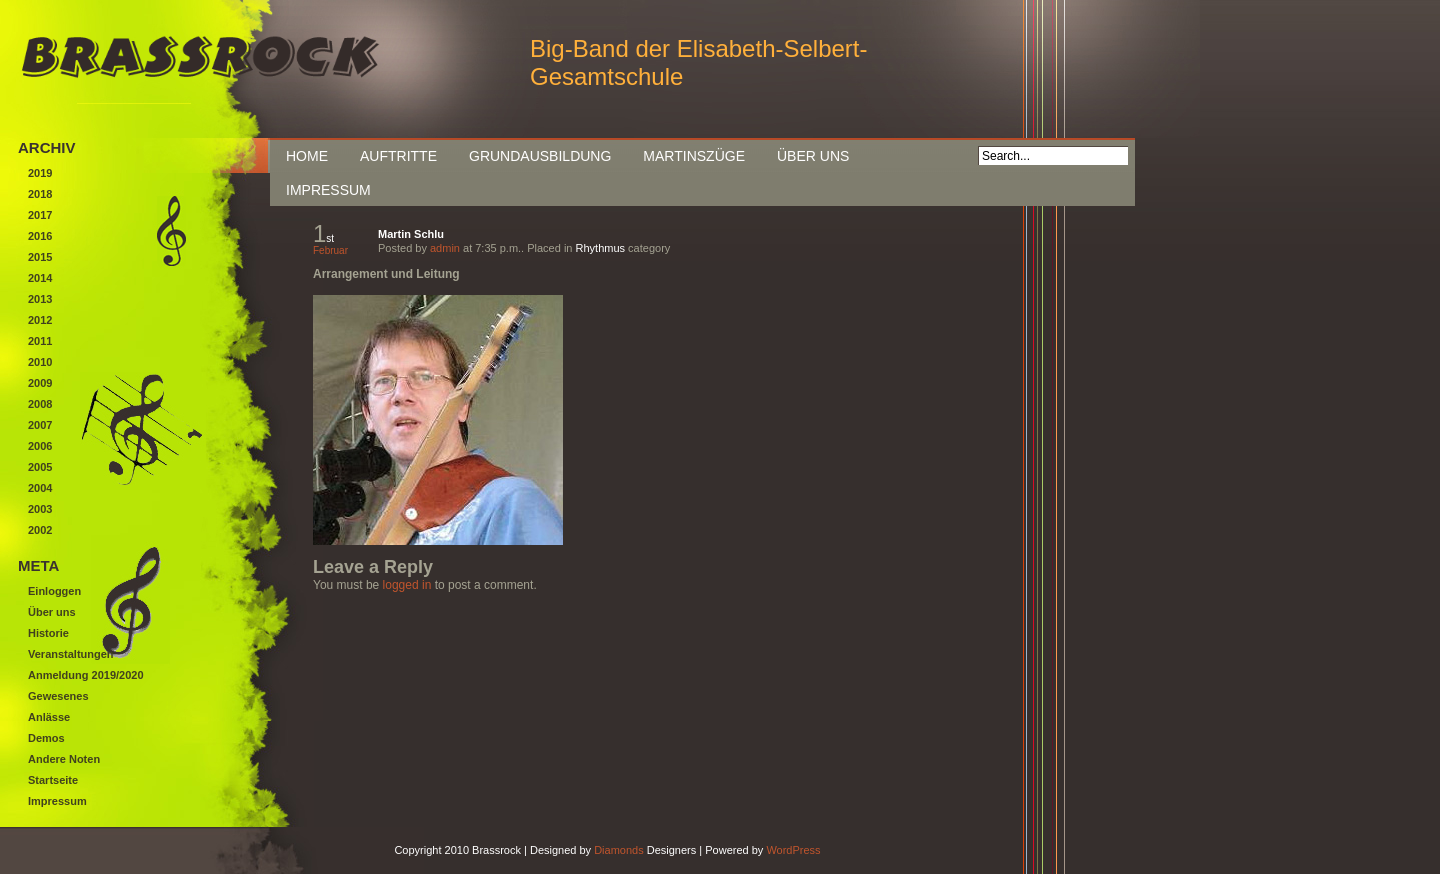 This screenshot has width=1440, height=874. I want to click on 2013, so click(40, 299).